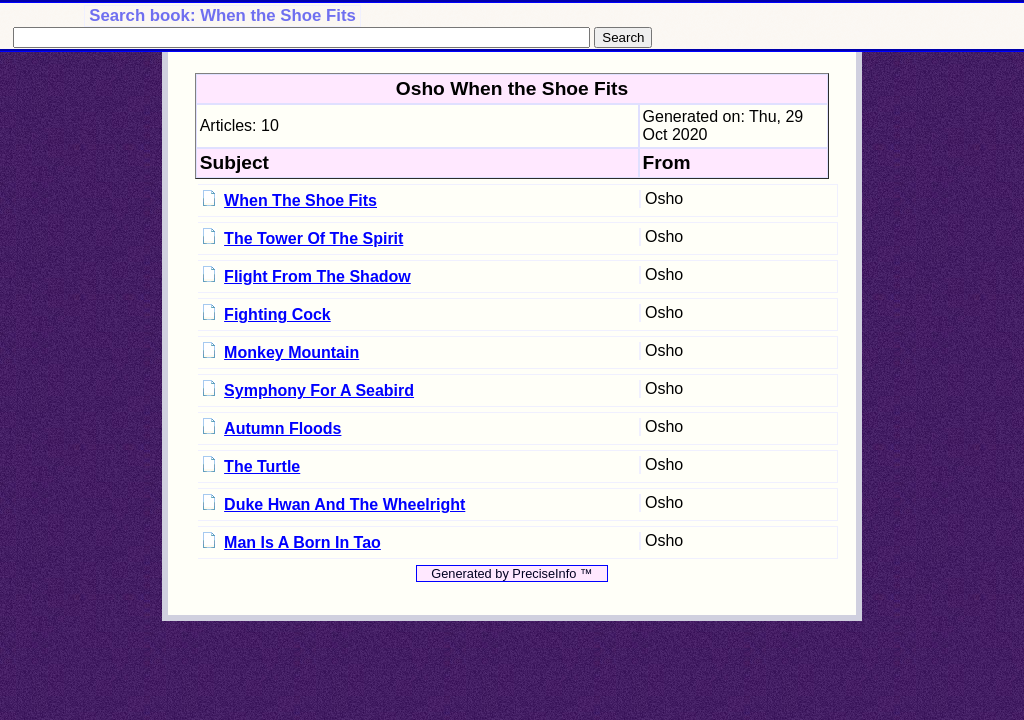 This screenshot has height=720, width=1024. I want to click on Man Is A Born In Tao, so click(302, 542).